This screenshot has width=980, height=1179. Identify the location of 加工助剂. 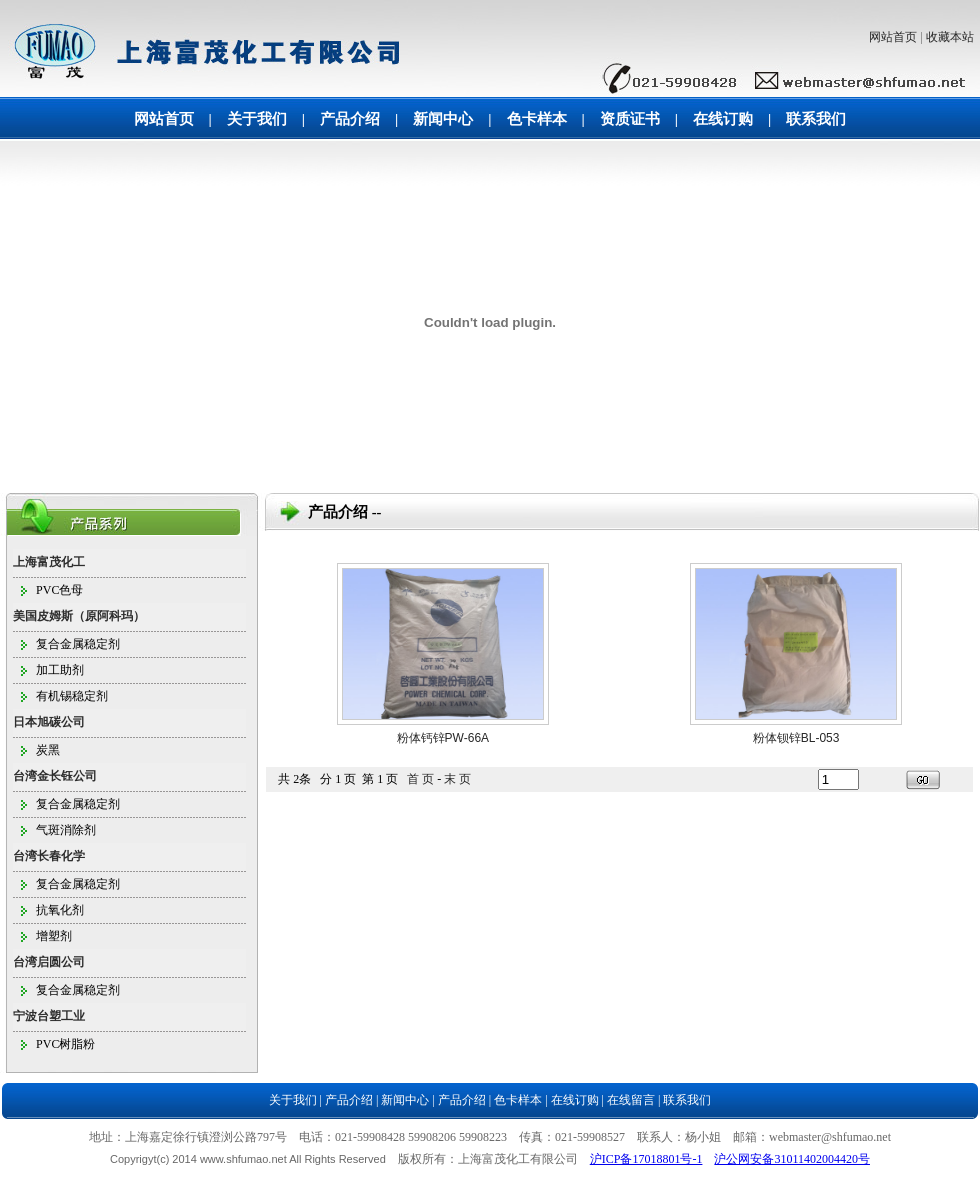
(60, 670).